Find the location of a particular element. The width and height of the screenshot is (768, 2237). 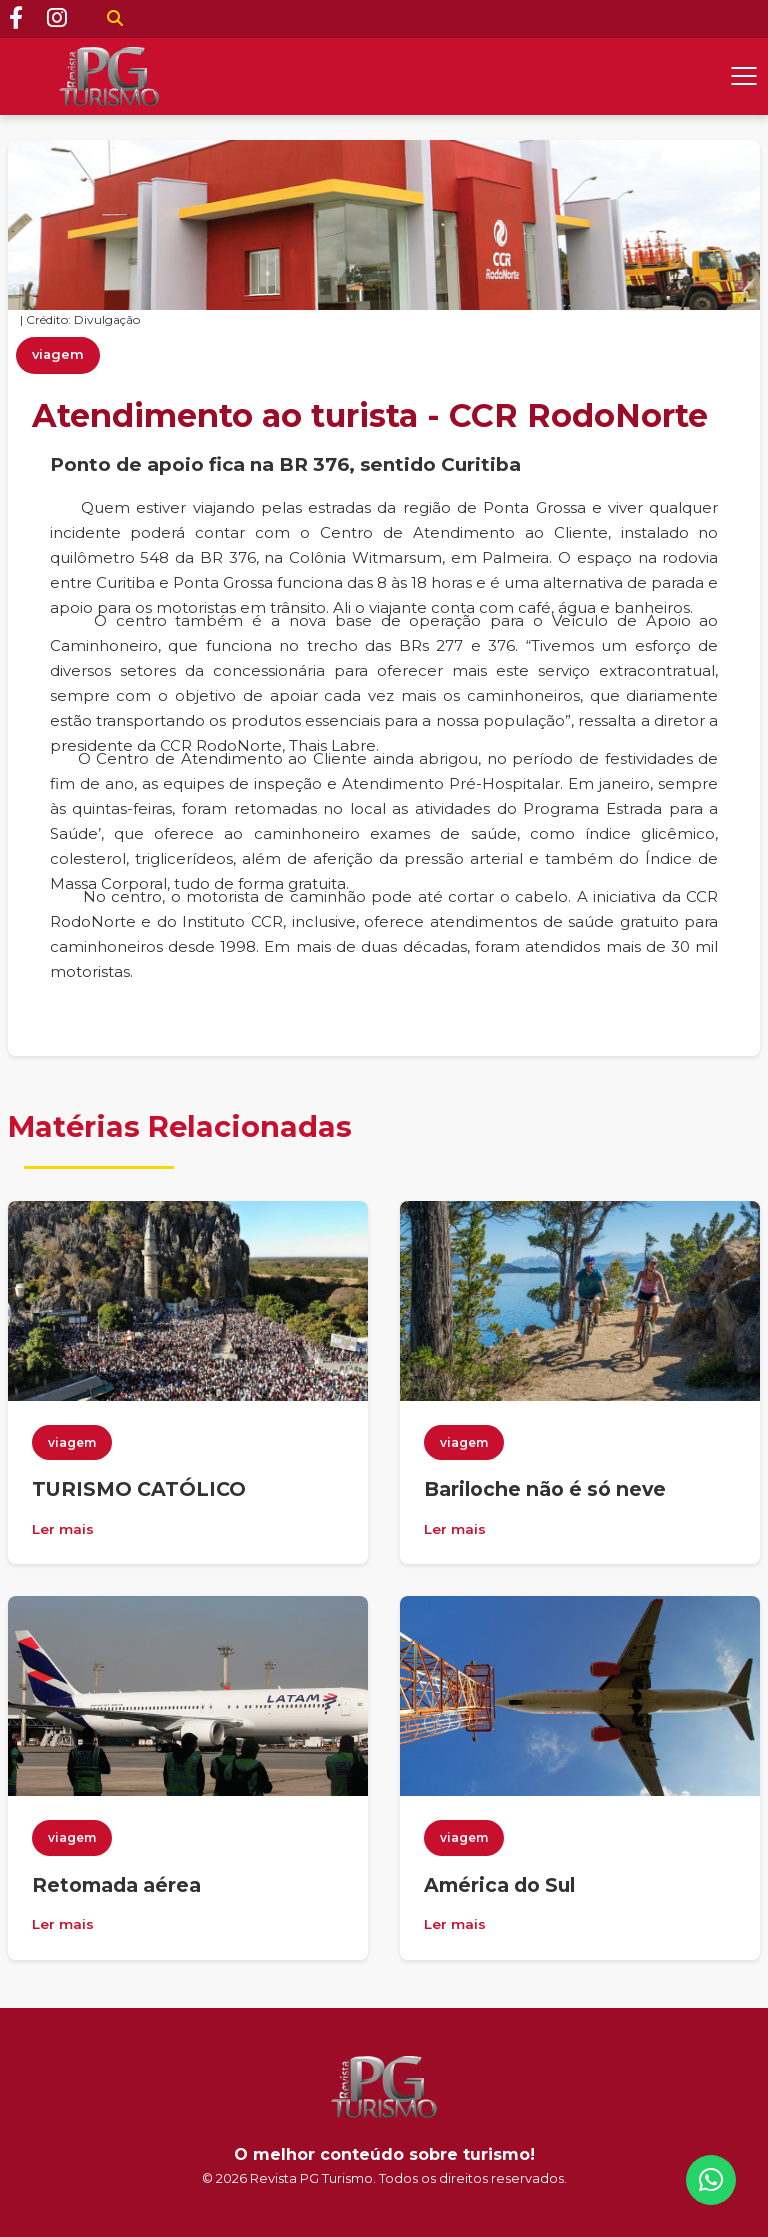

TURISMO CATÓLICO is located at coordinates (139, 1489).